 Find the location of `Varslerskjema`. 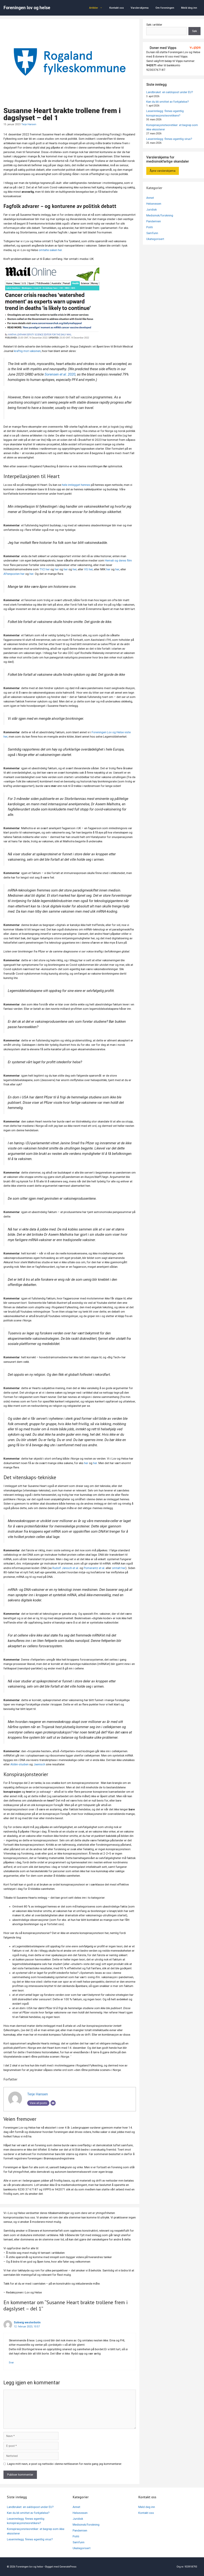

Varslerskjema is located at coordinates (140, 7).